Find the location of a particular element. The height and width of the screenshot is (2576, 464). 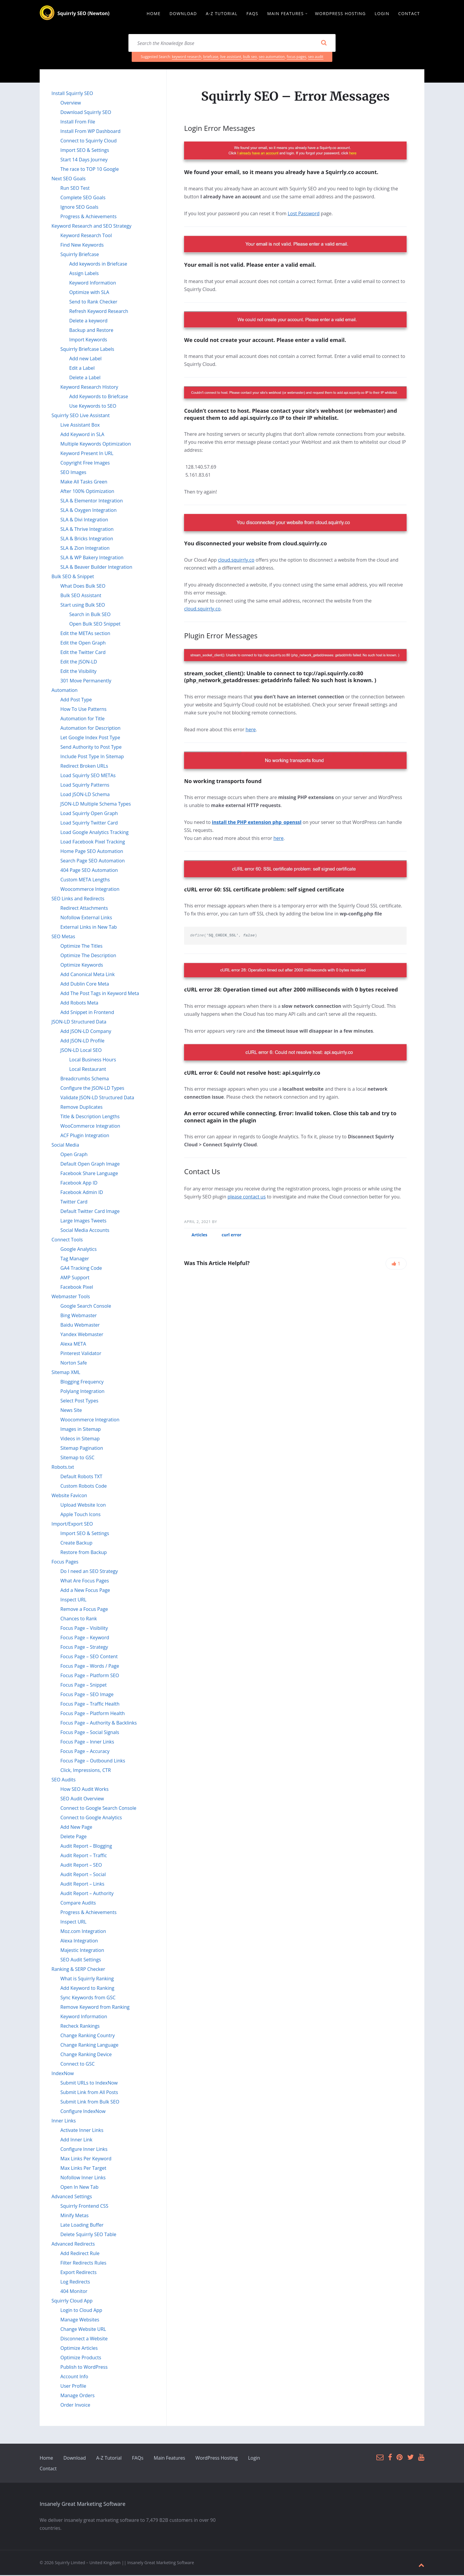

live assistant is located at coordinates (230, 57).